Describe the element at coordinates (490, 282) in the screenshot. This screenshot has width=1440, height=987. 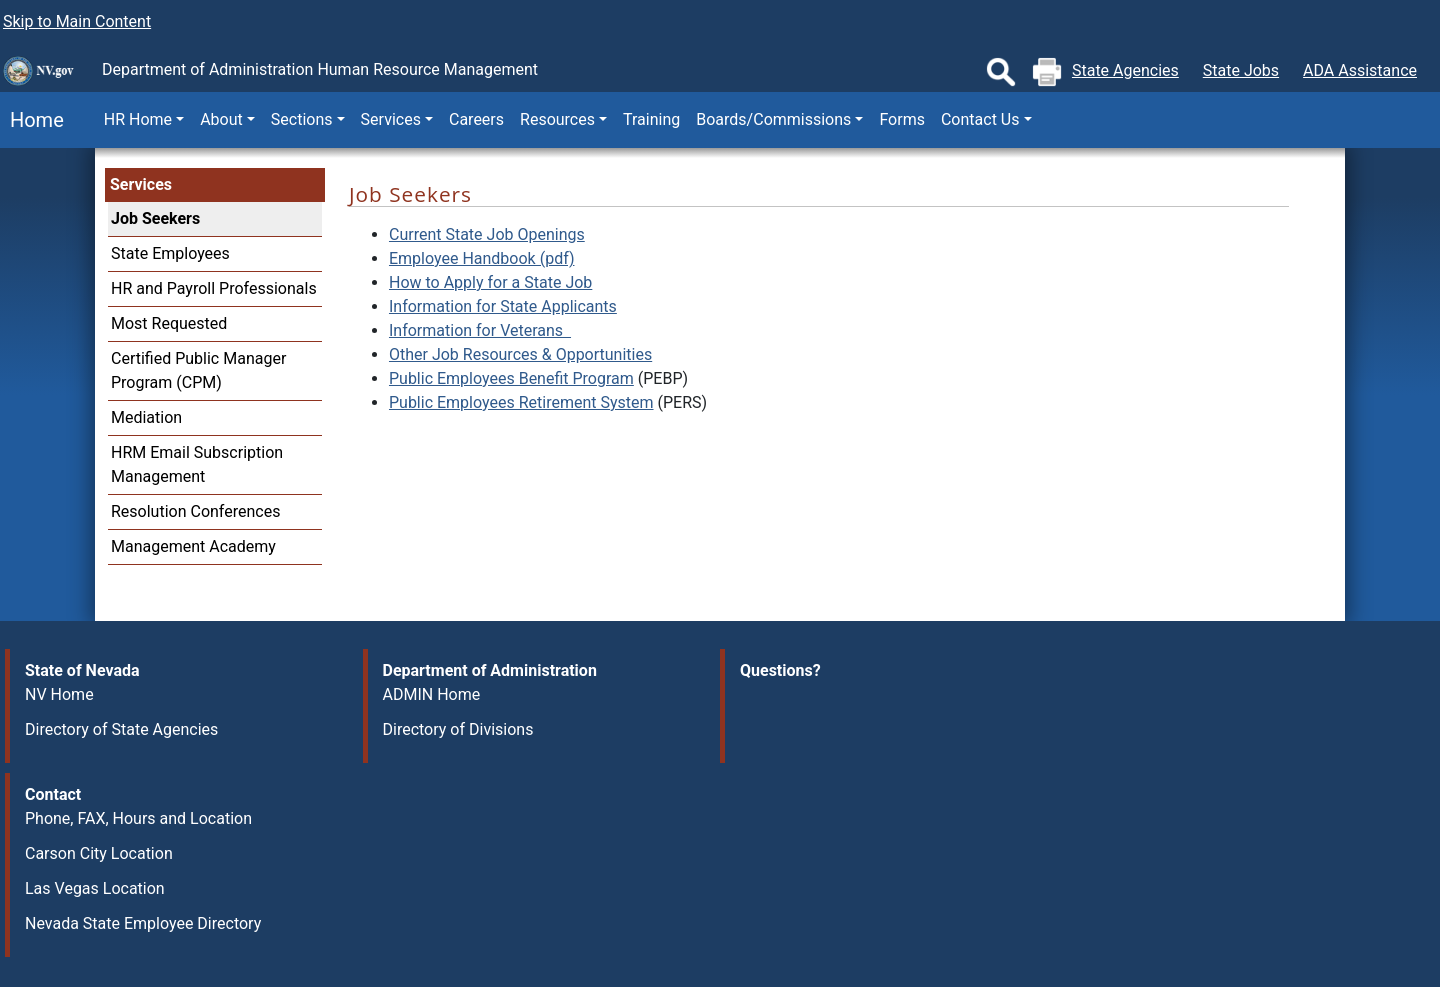
I see `How to Apply for a State Job` at that location.